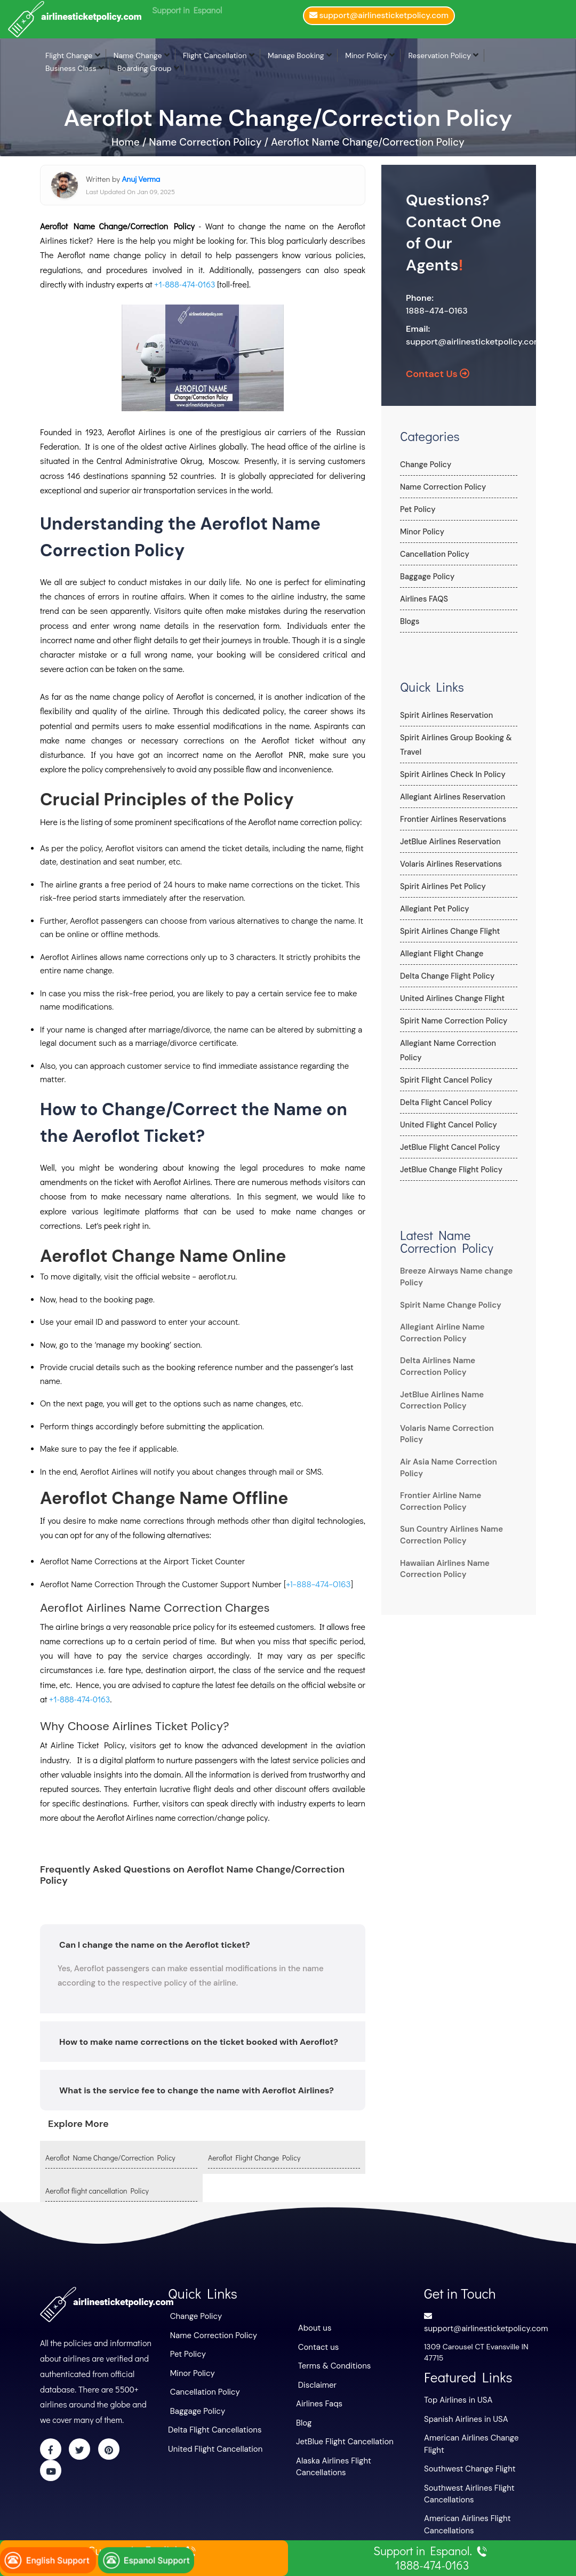  What do you see at coordinates (444, 1065) in the screenshot?
I see `Spirit Flight Cancel Policy` at bounding box center [444, 1065].